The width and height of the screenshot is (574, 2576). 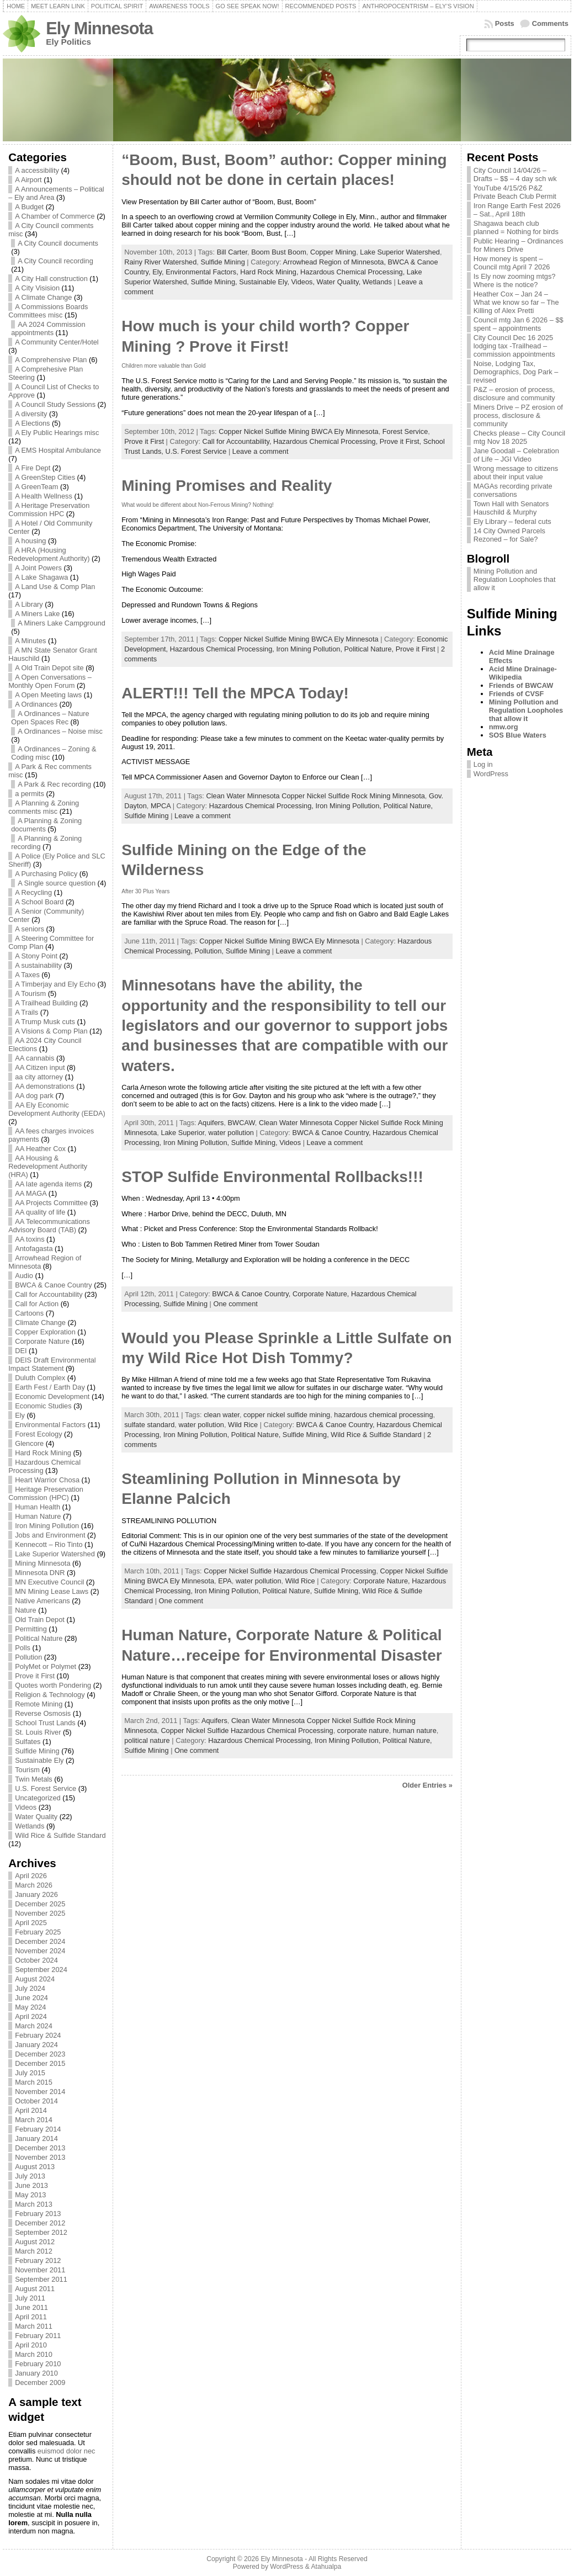 What do you see at coordinates (211, 1123) in the screenshot?
I see `Aquifers` at bounding box center [211, 1123].